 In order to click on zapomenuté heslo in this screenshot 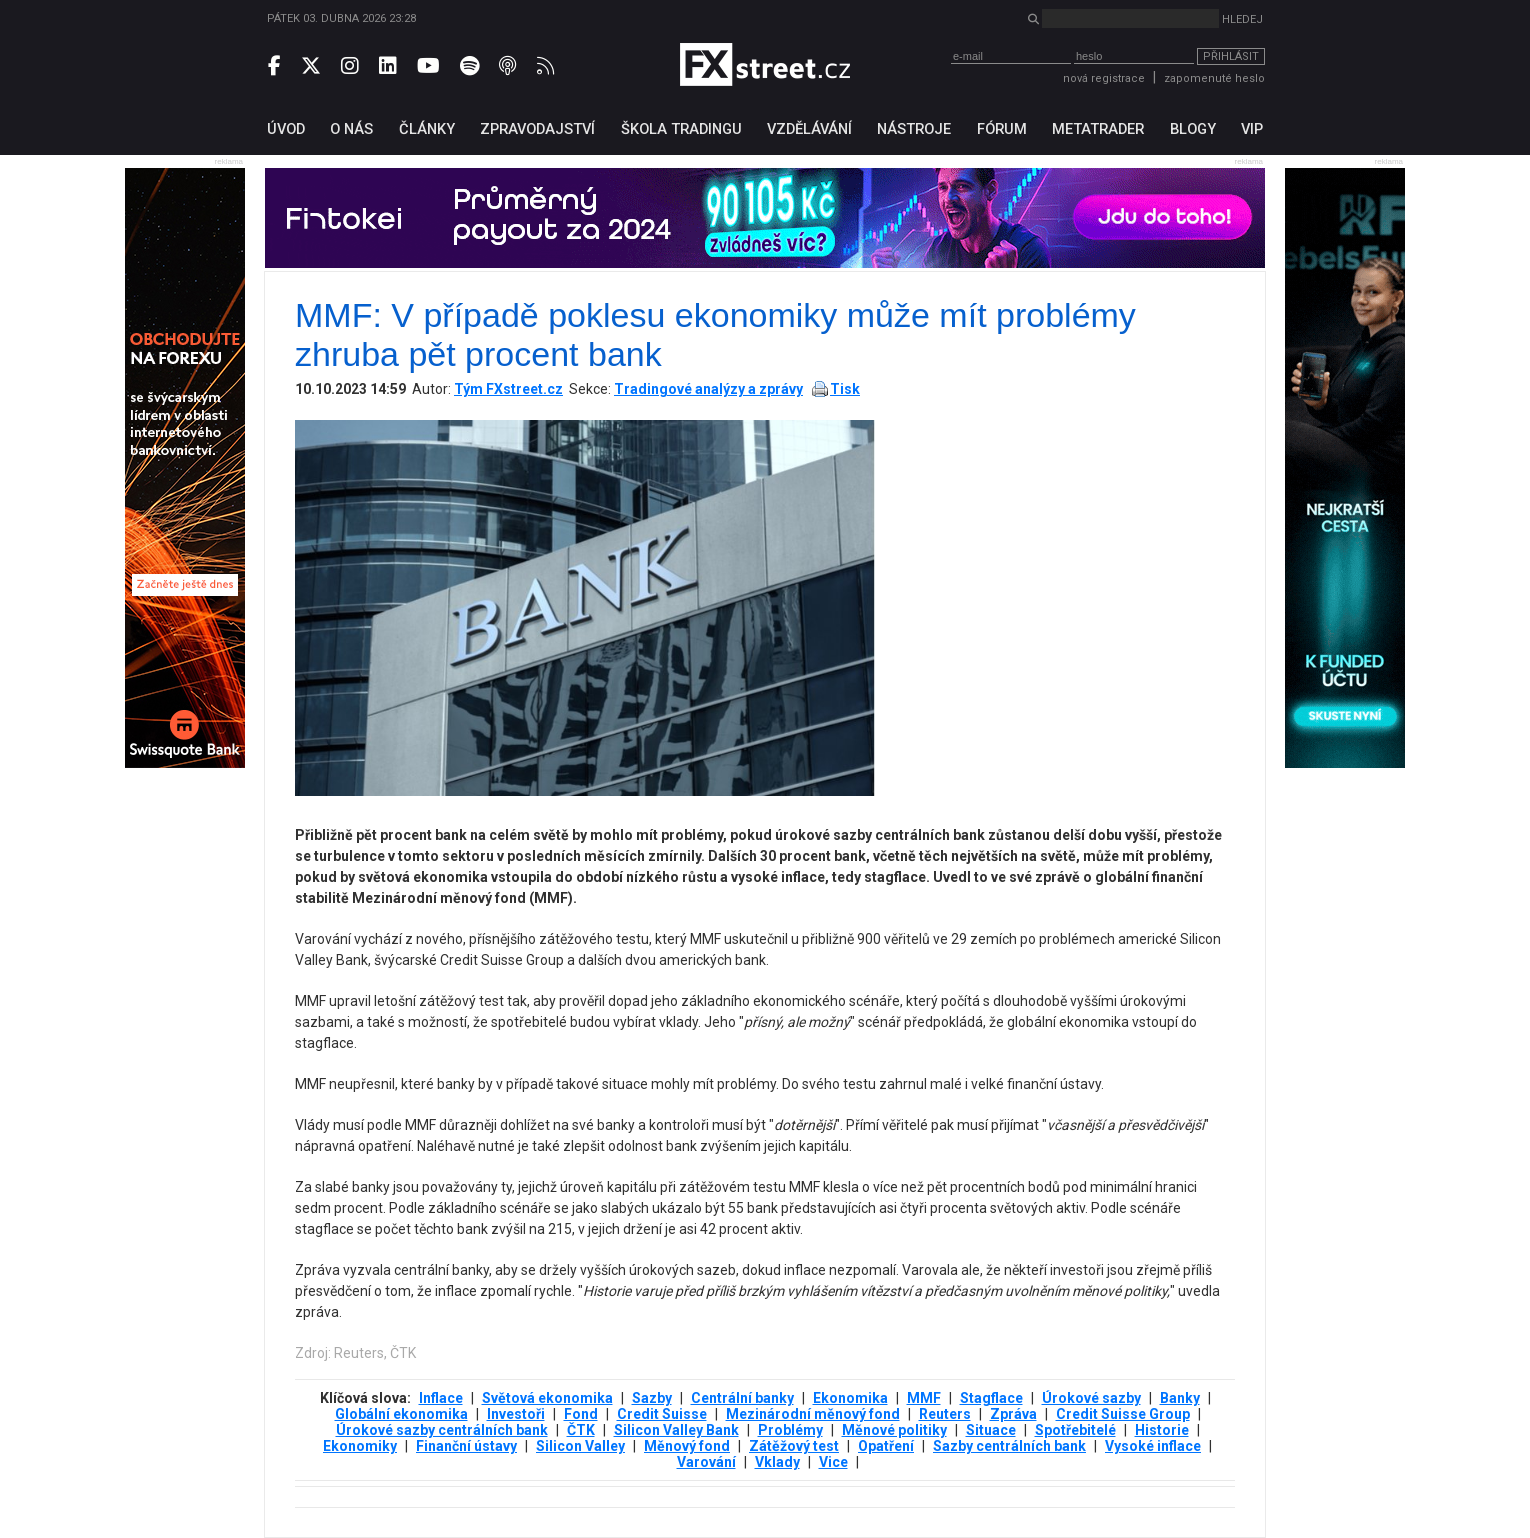, I will do `click(1214, 78)`.